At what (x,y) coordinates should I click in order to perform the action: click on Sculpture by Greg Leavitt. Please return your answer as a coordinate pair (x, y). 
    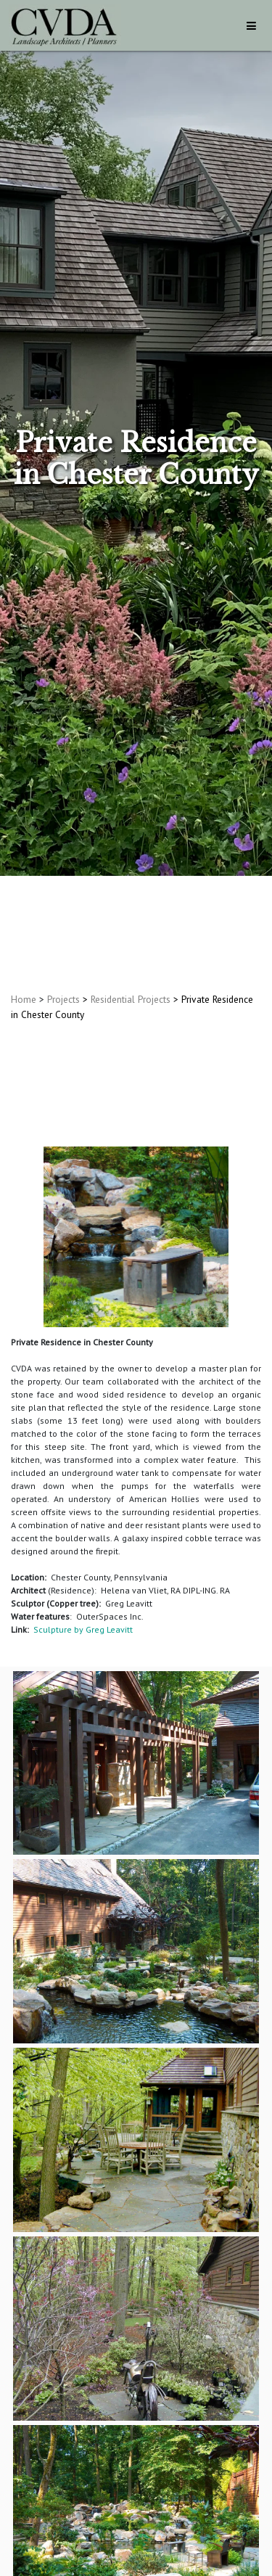
    Looking at the image, I should click on (83, 1629).